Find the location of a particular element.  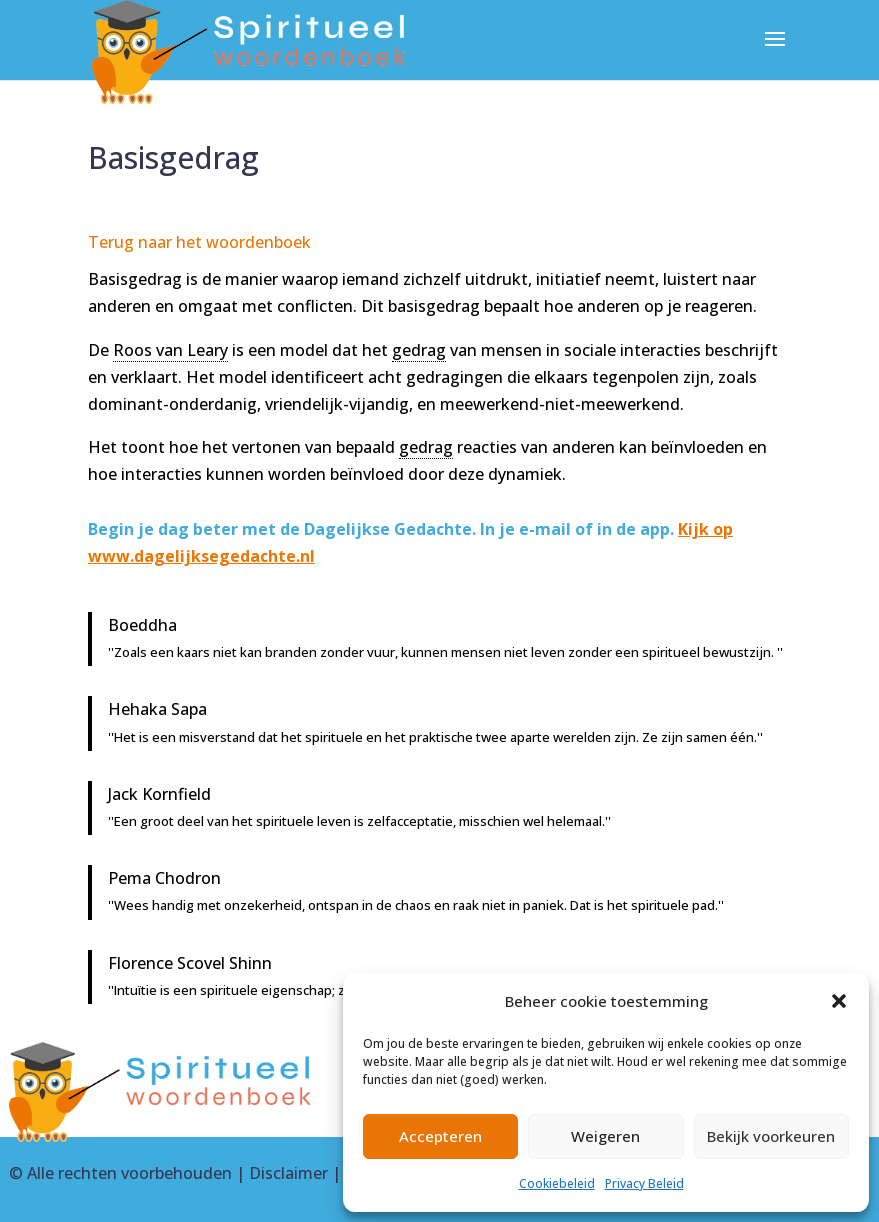

gedrag [link] is located at coordinates (419, 350).